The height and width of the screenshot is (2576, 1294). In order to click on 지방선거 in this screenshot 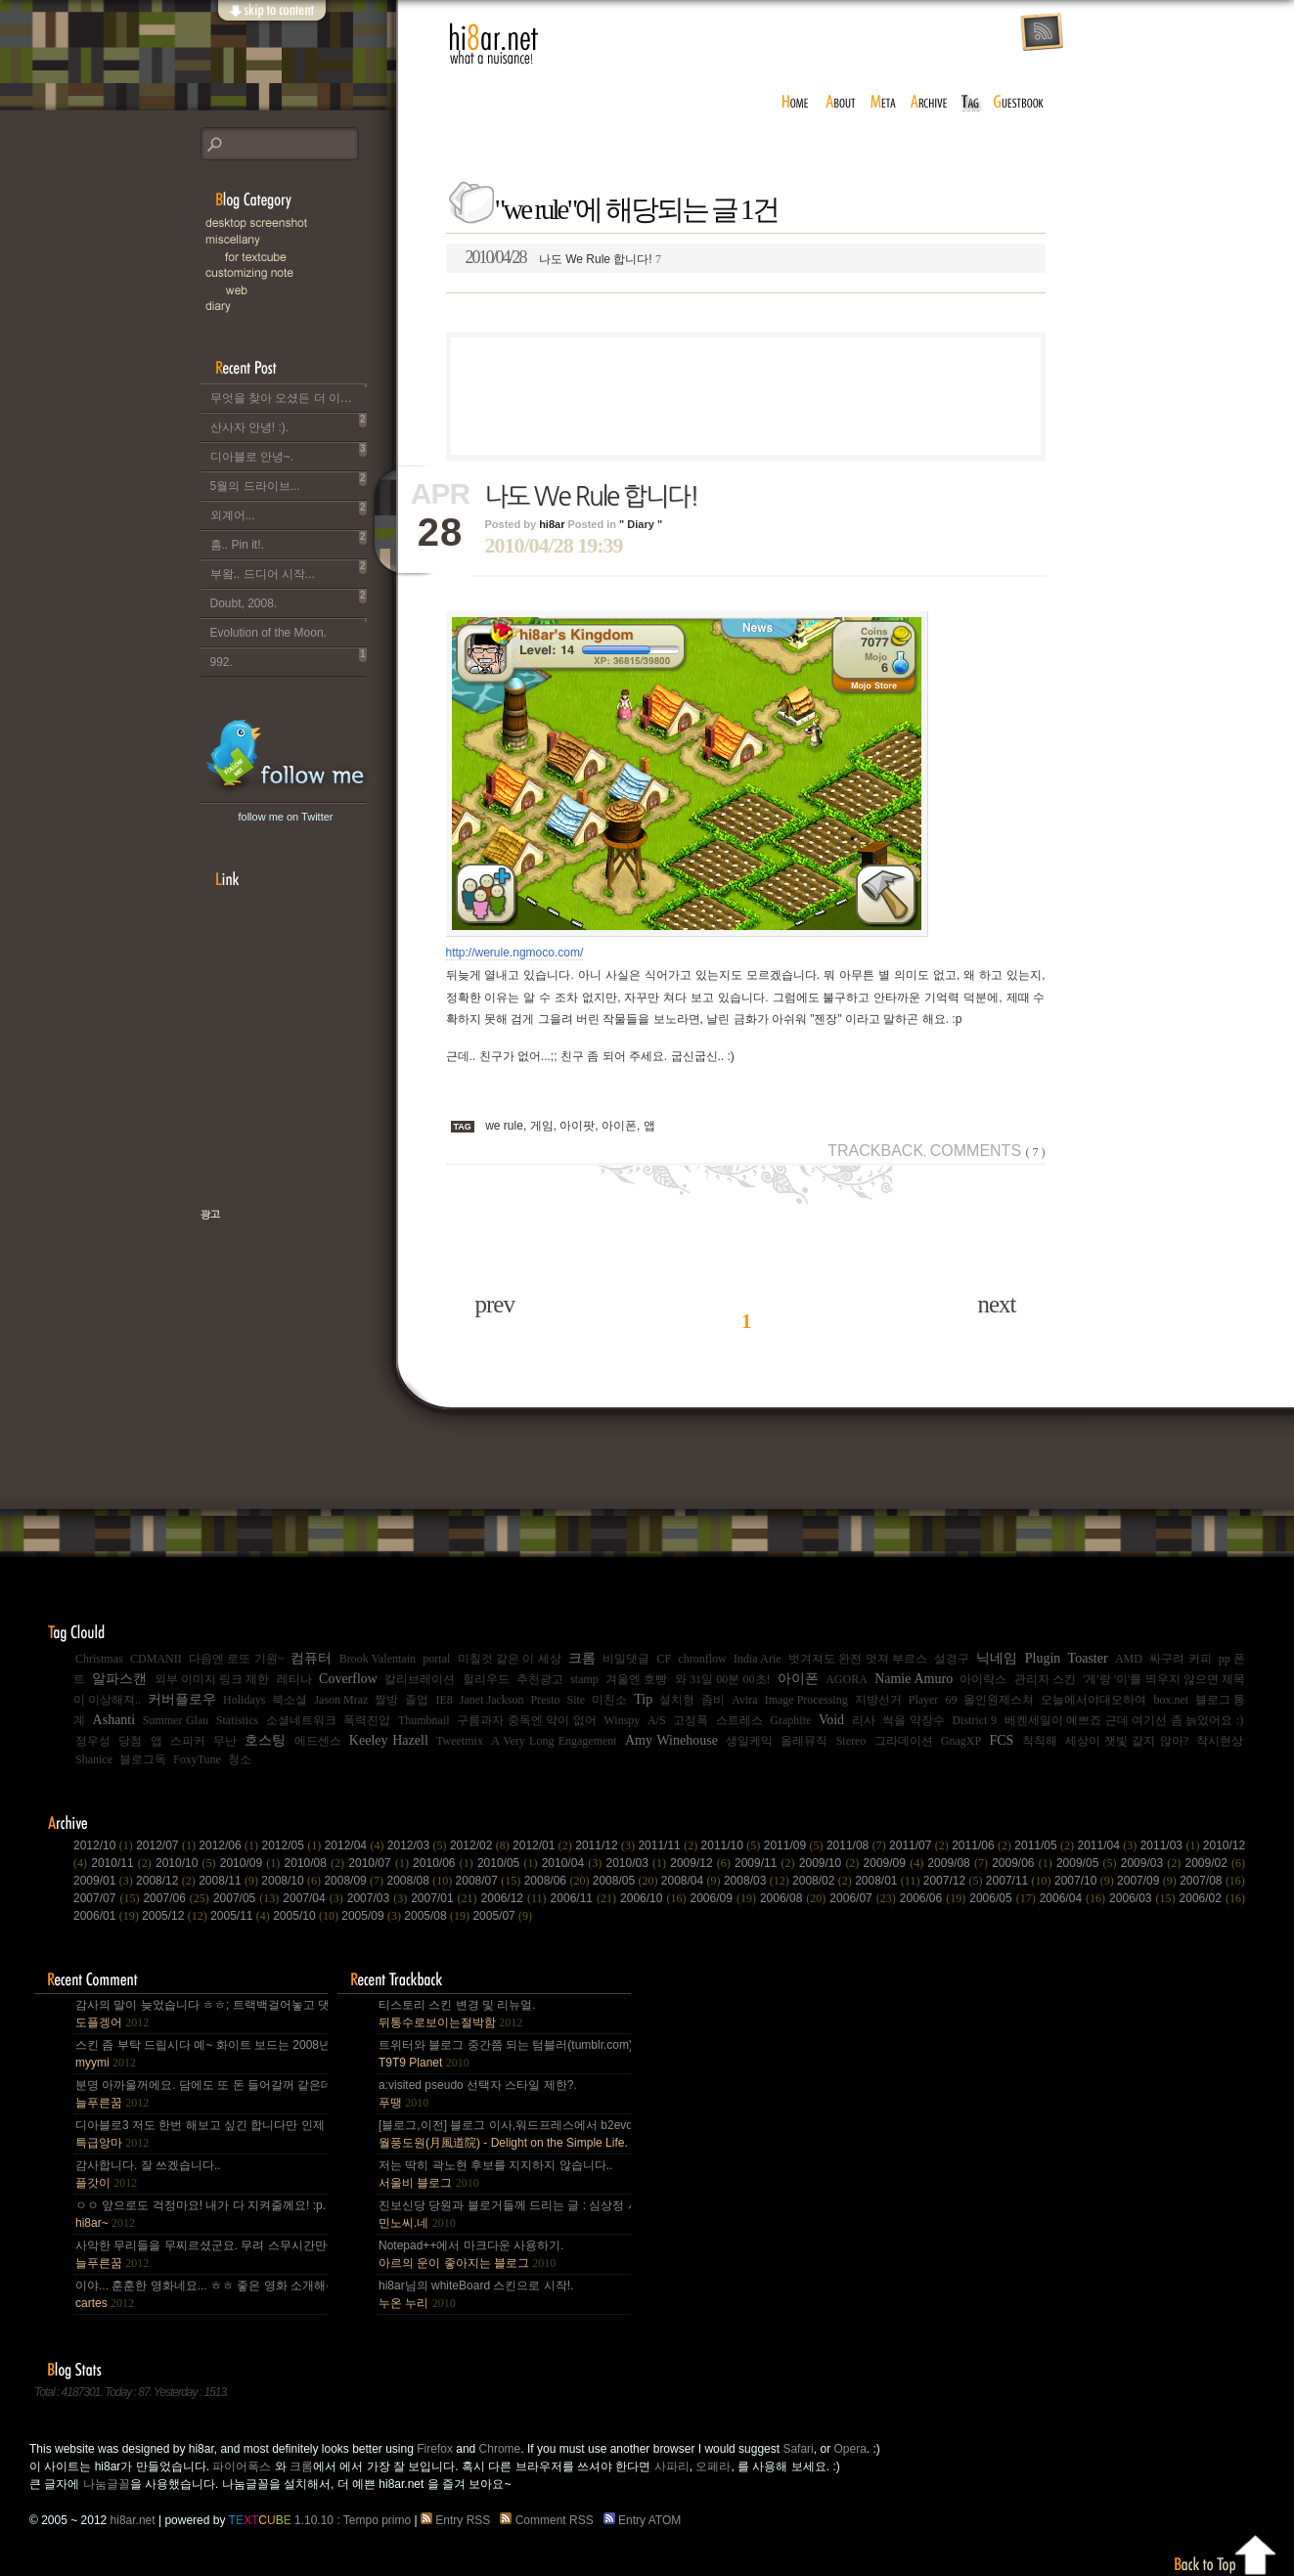, I will do `click(878, 1700)`.